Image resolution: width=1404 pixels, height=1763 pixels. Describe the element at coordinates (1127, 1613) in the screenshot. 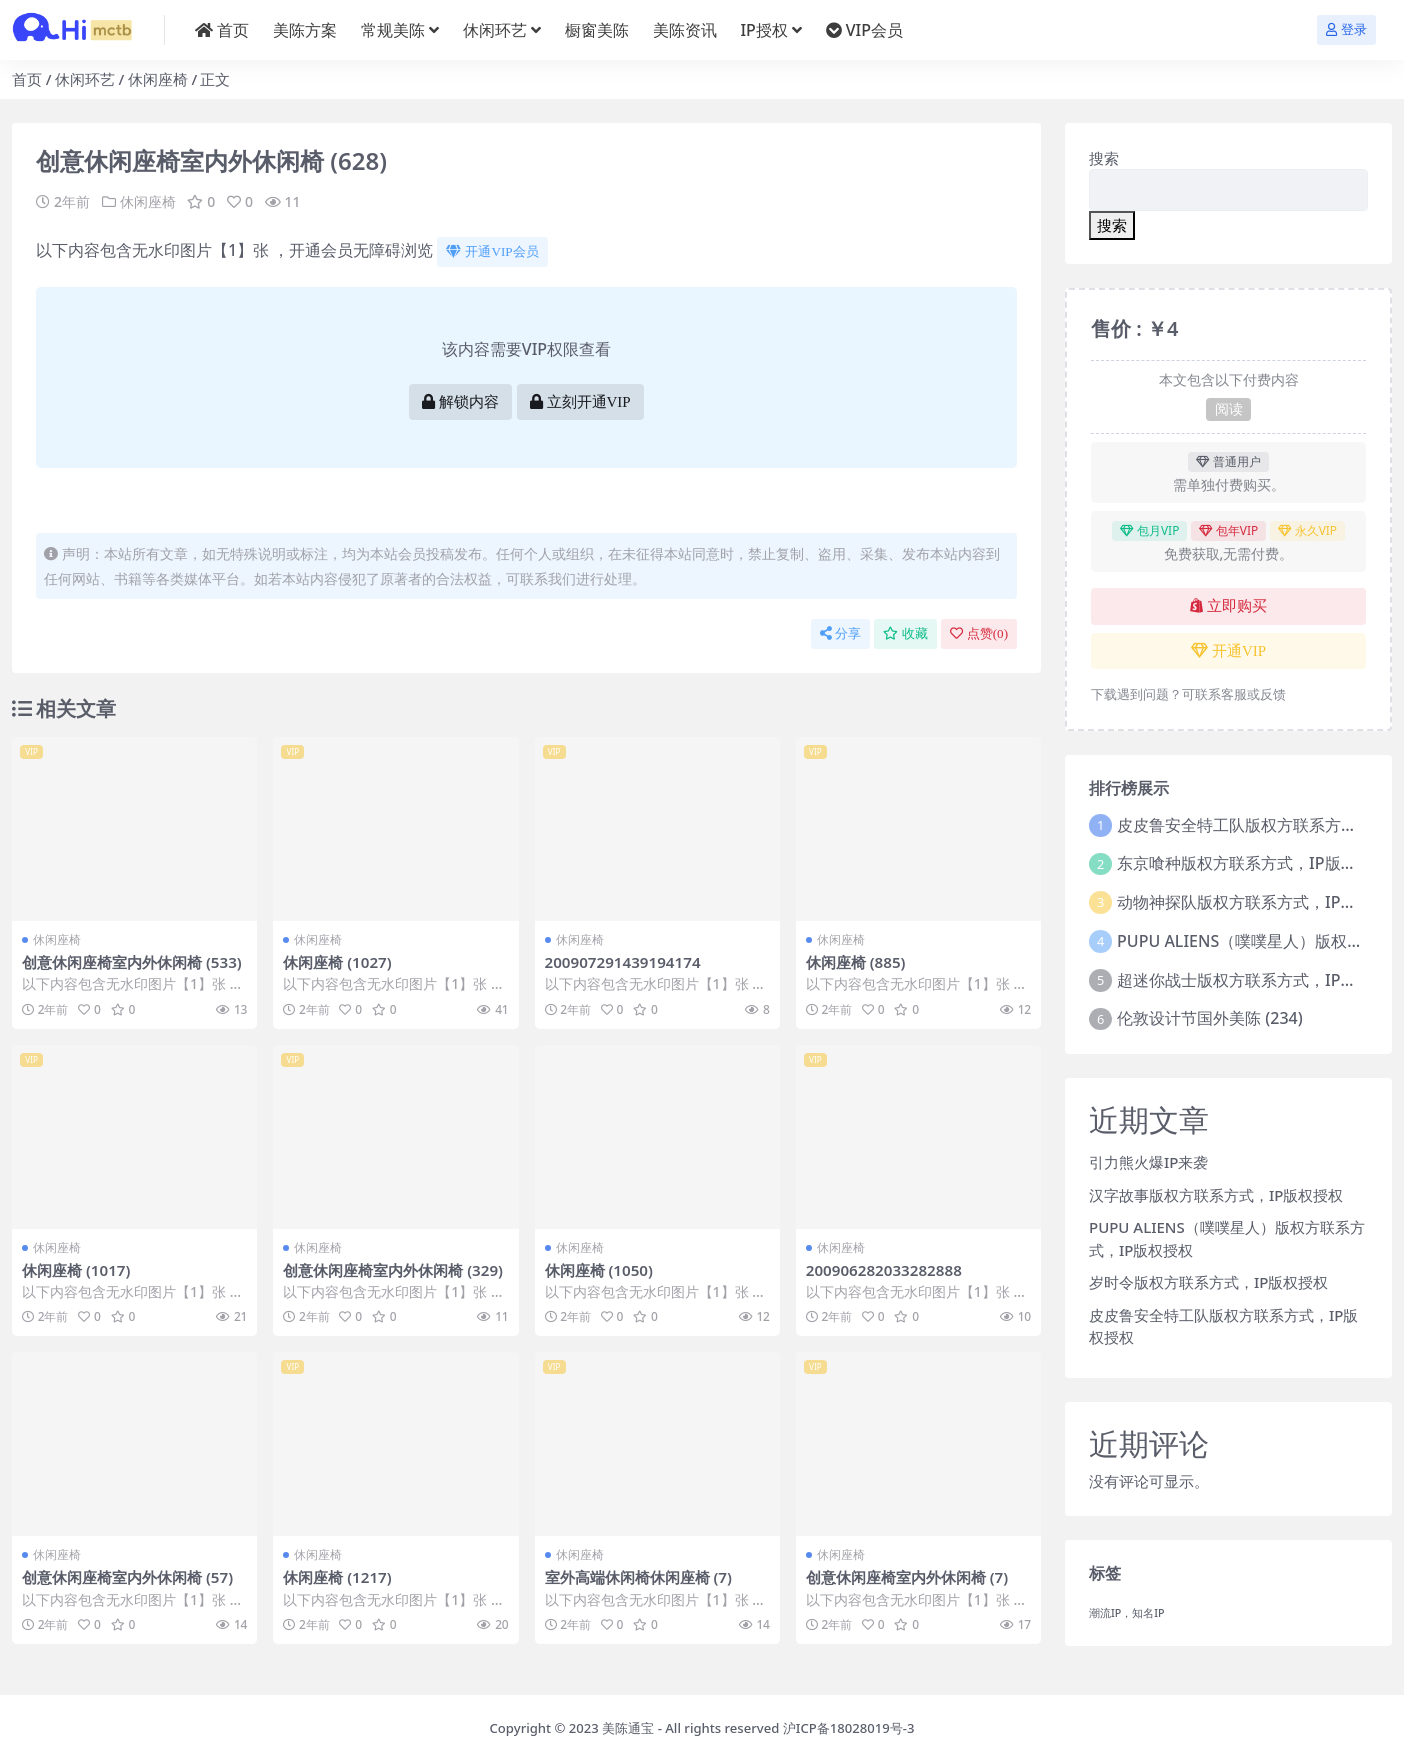

I see `潮流IP，知名IP [潮流IP，知名IP (1个项目)]` at that location.